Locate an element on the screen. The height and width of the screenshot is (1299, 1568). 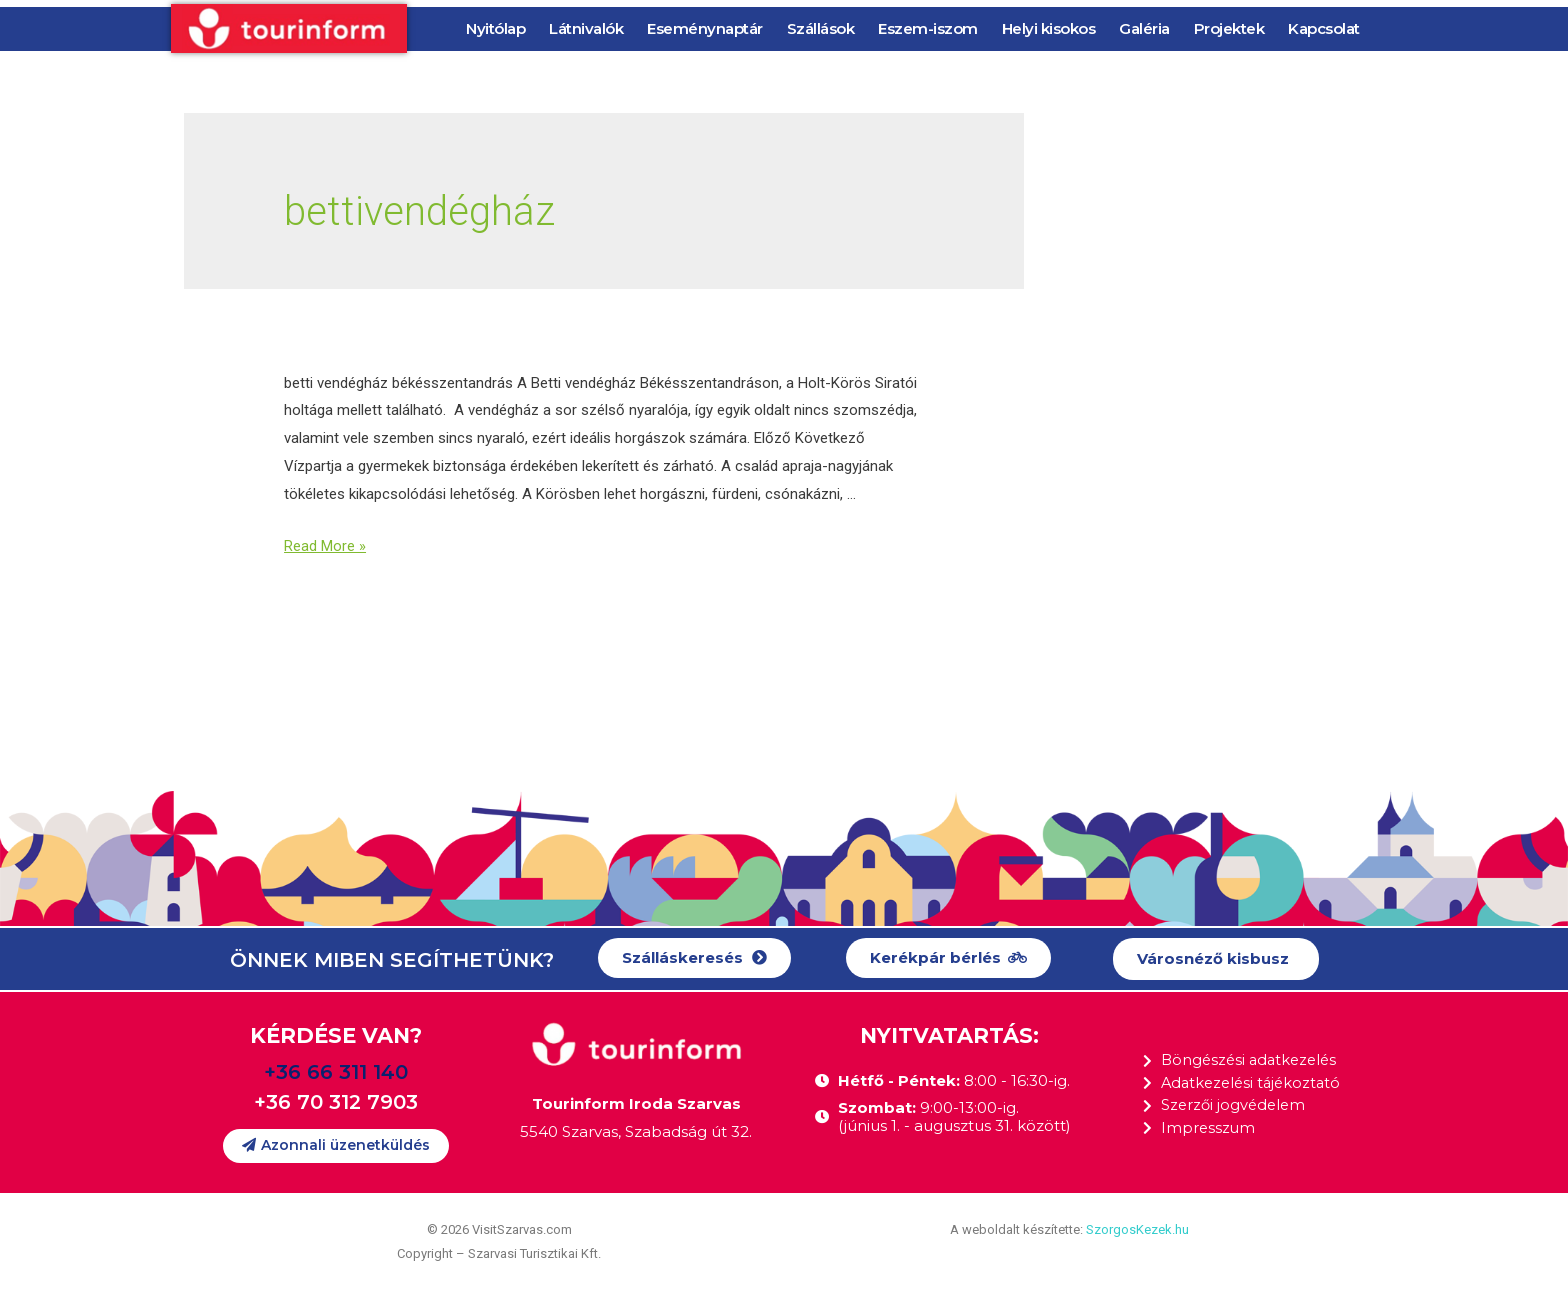
Read More » is located at coordinates (325, 546).